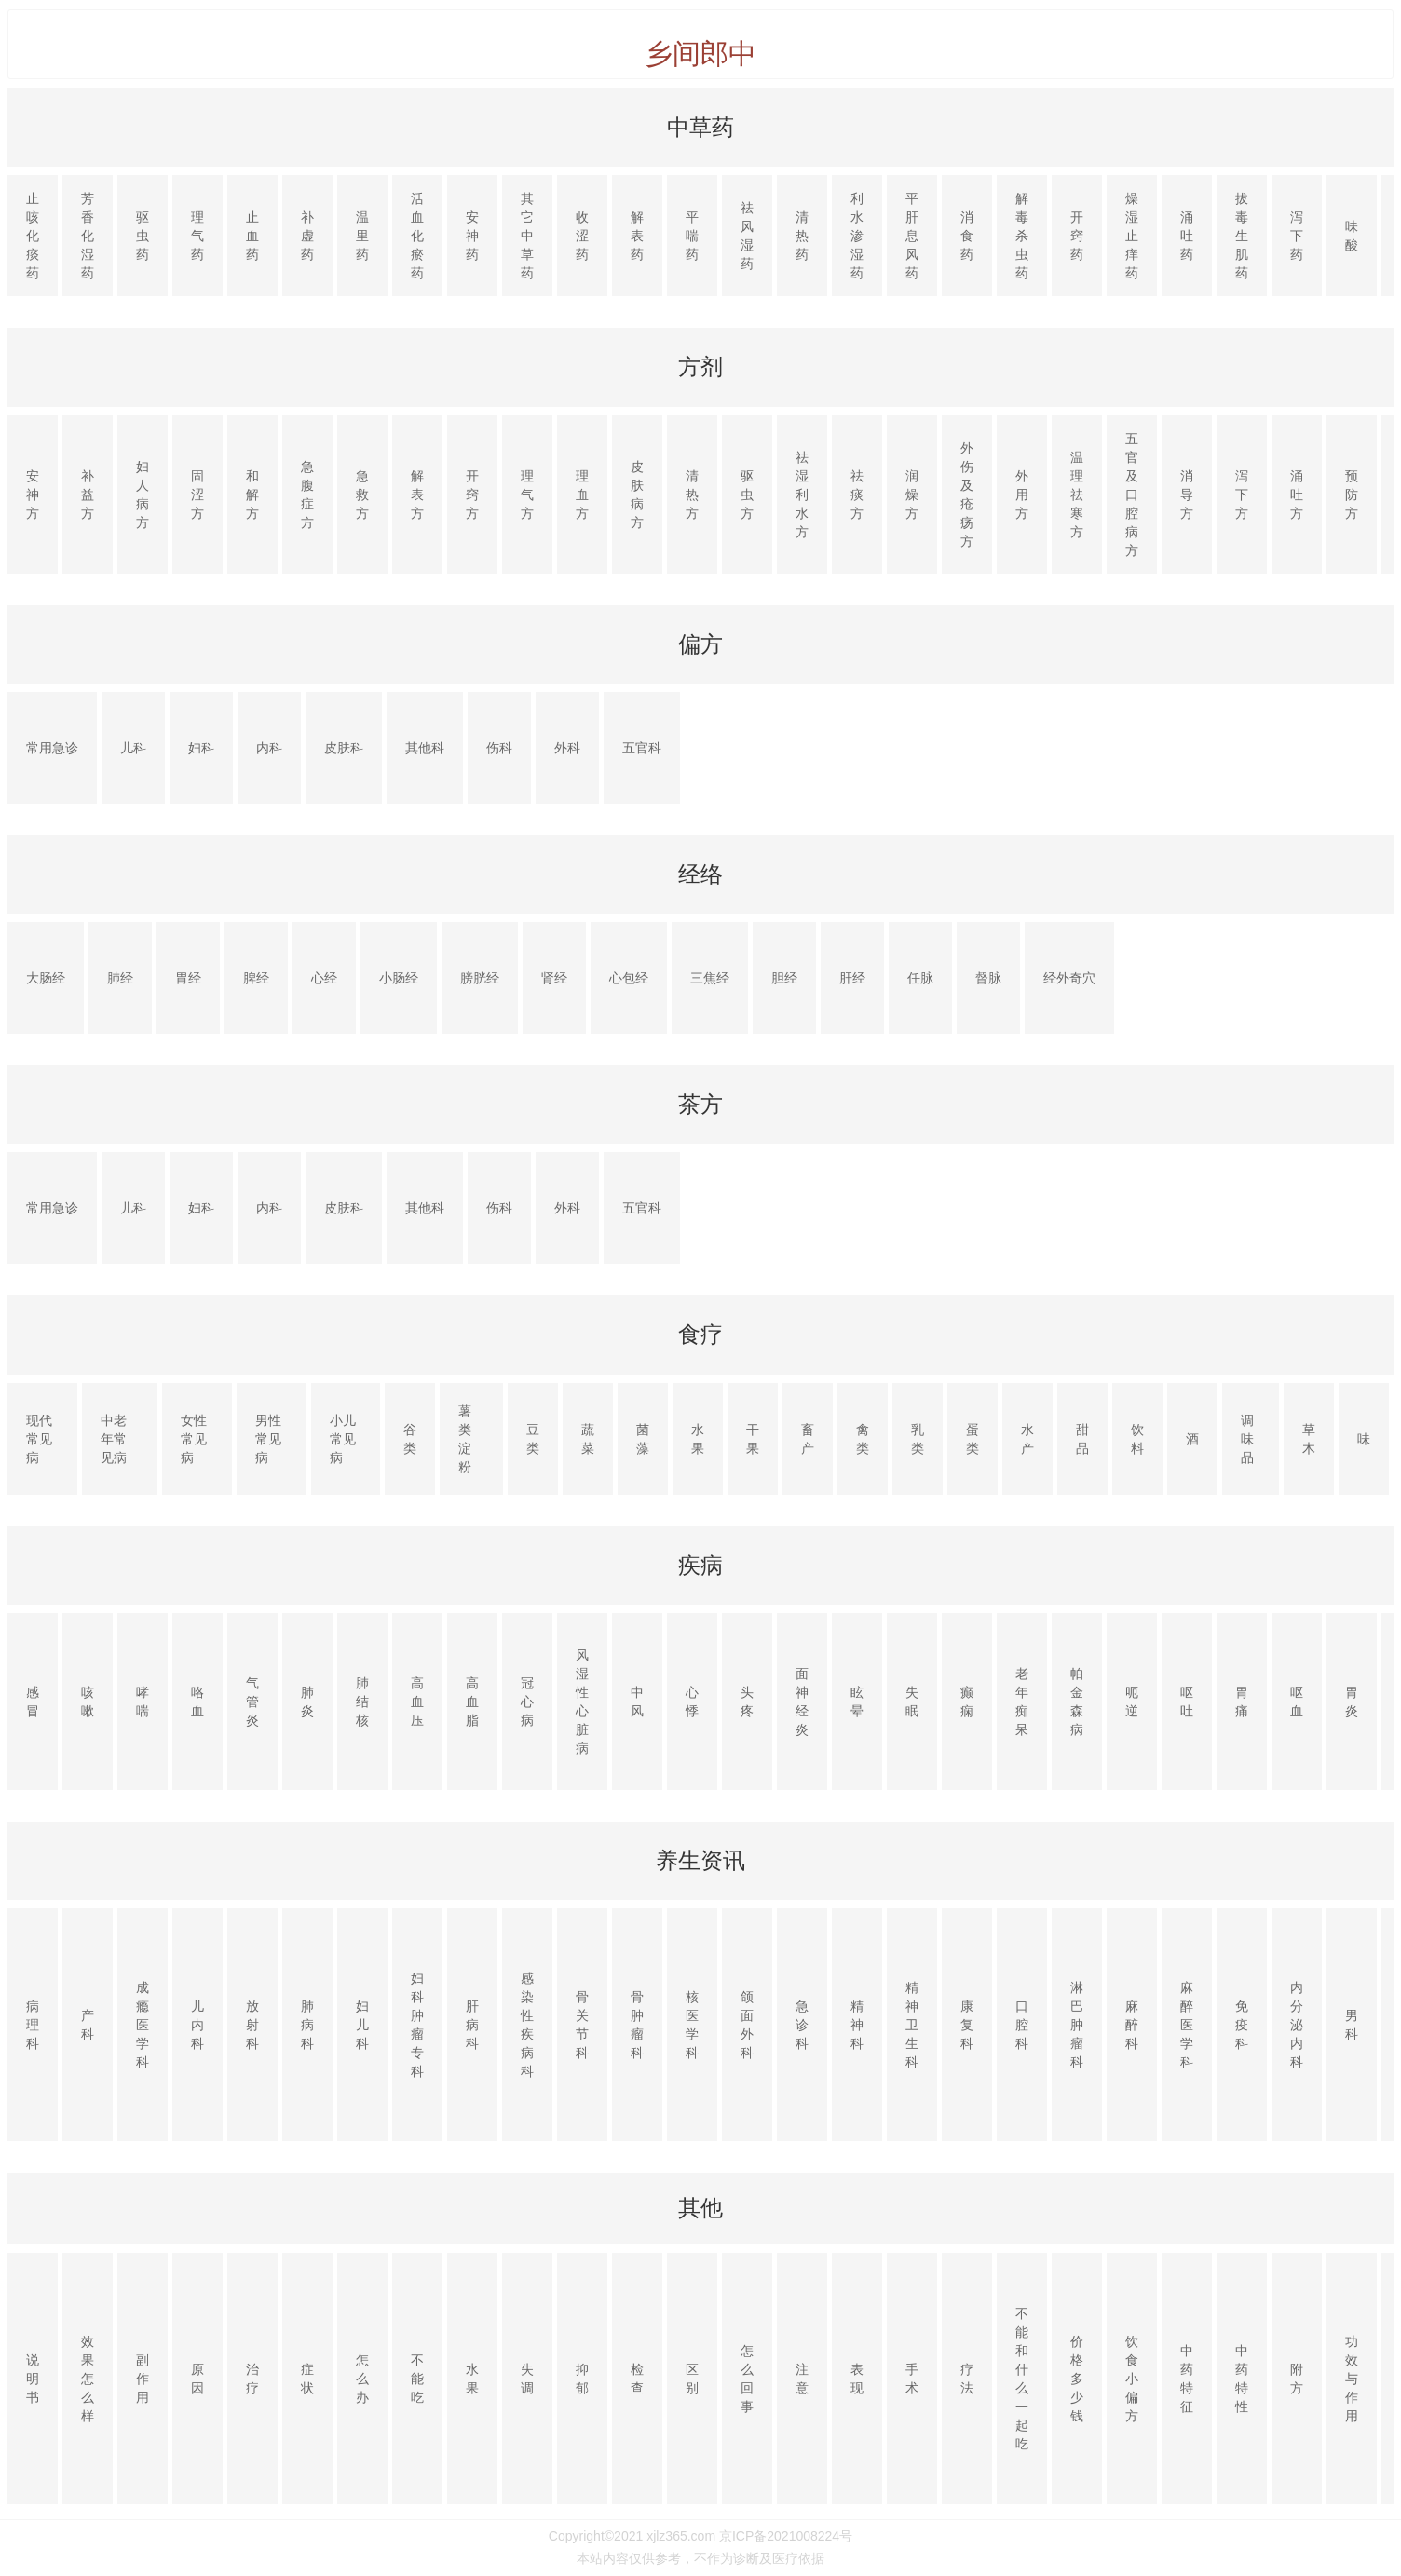  Describe the element at coordinates (256, 977) in the screenshot. I see `脾经` at that location.